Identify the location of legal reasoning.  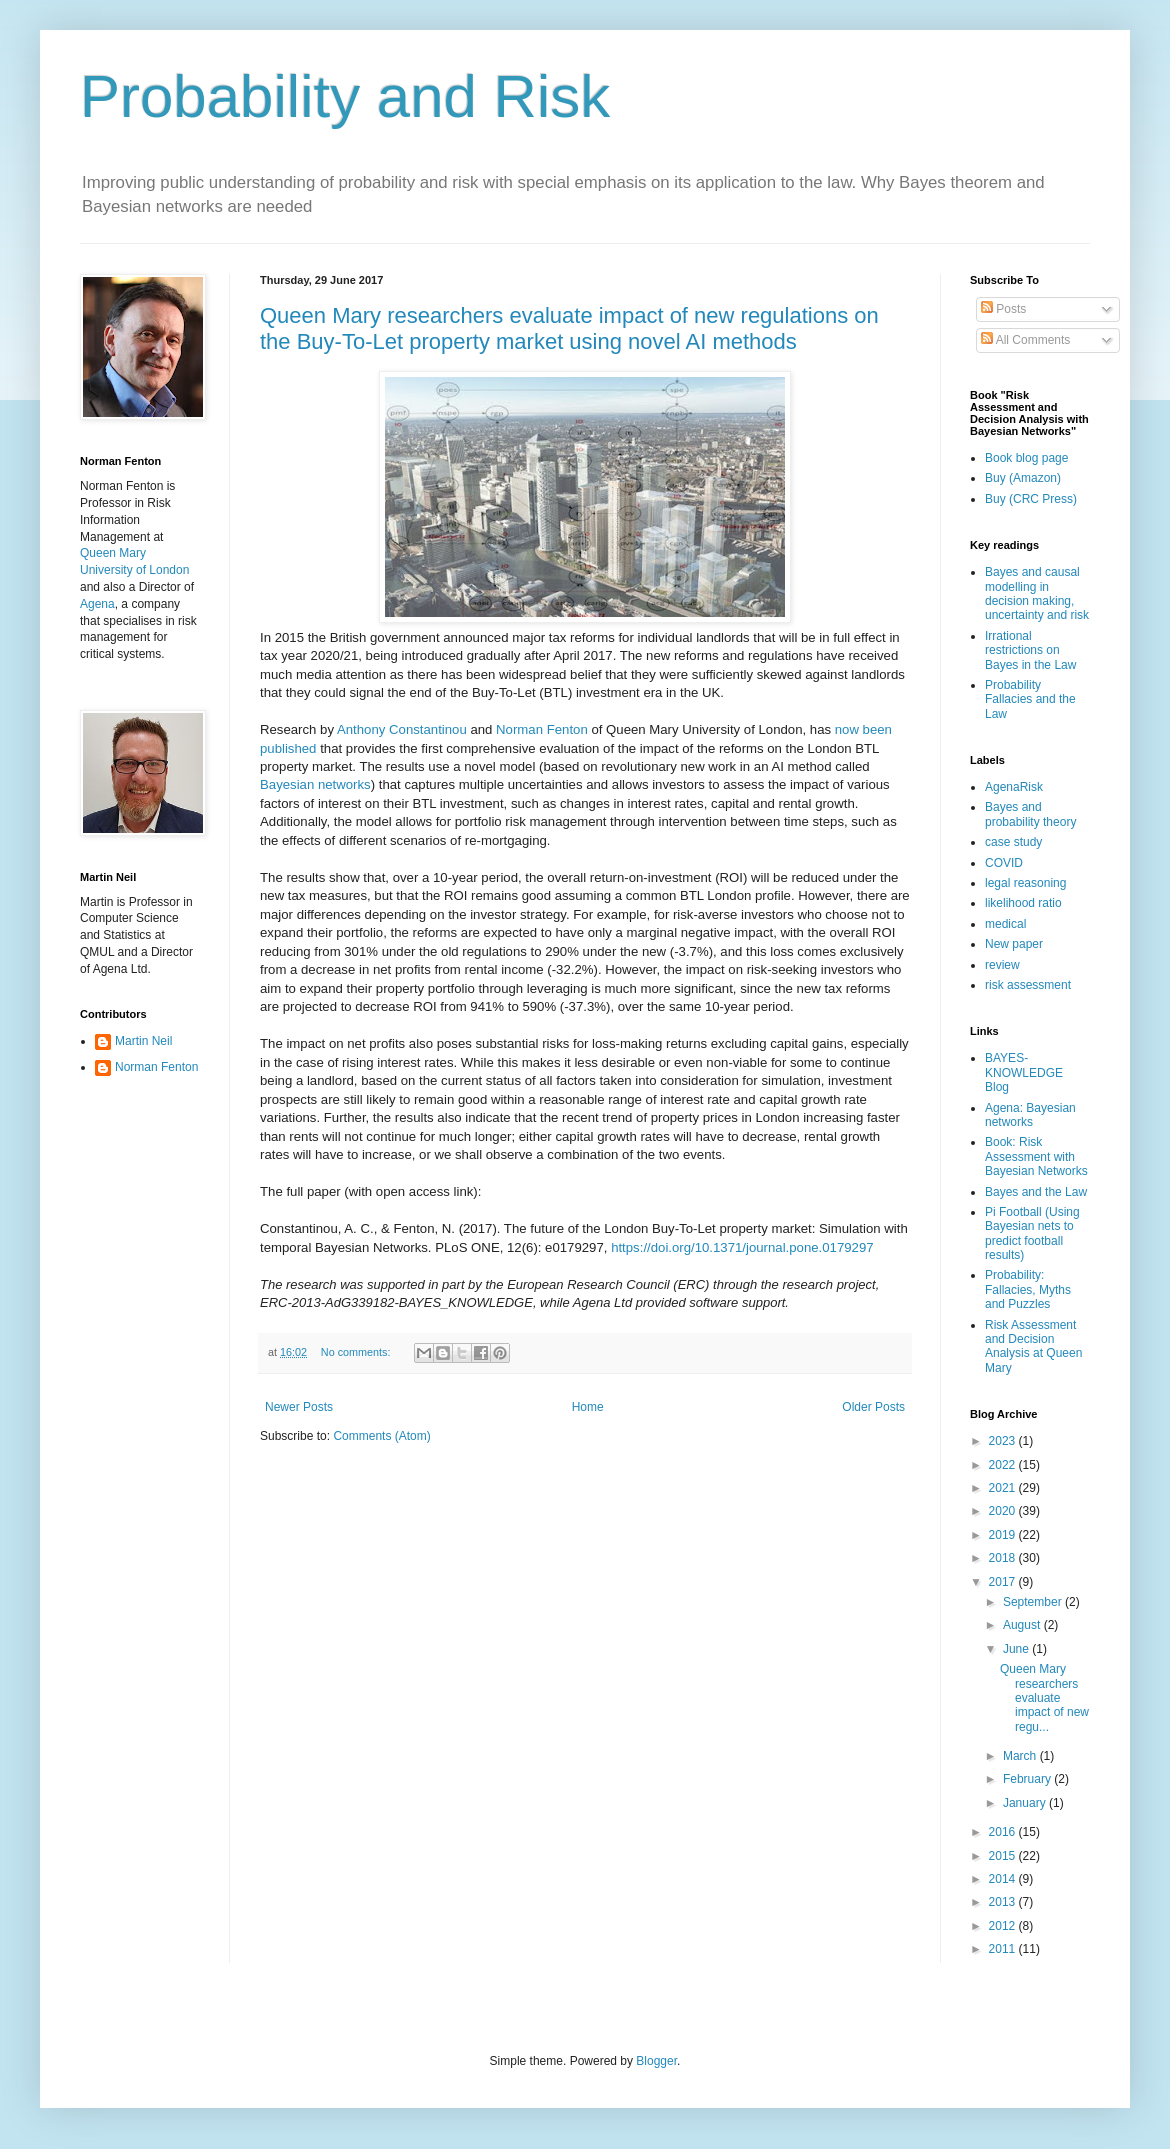
(1025, 883).